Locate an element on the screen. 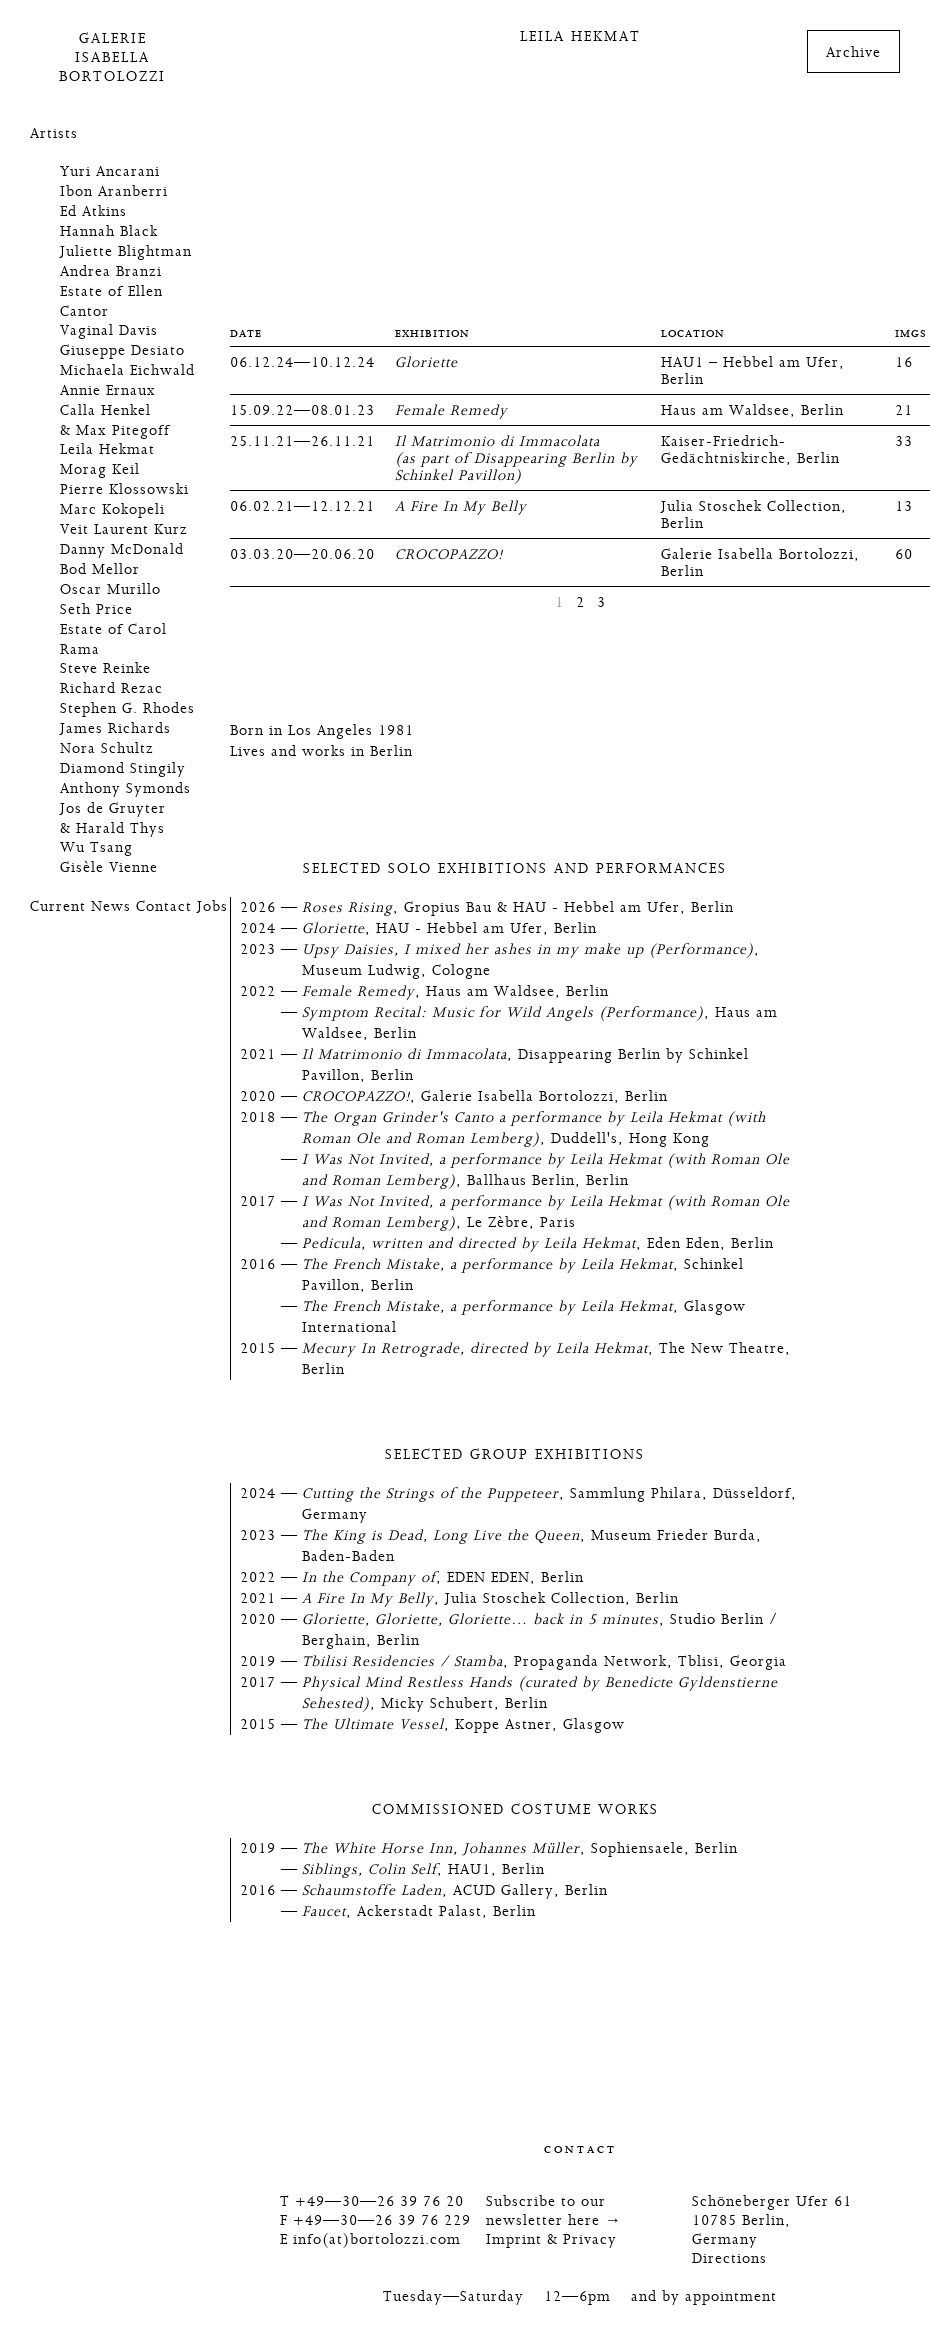 The image size is (930, 2336). 33 is located at coordinates (904, 441).